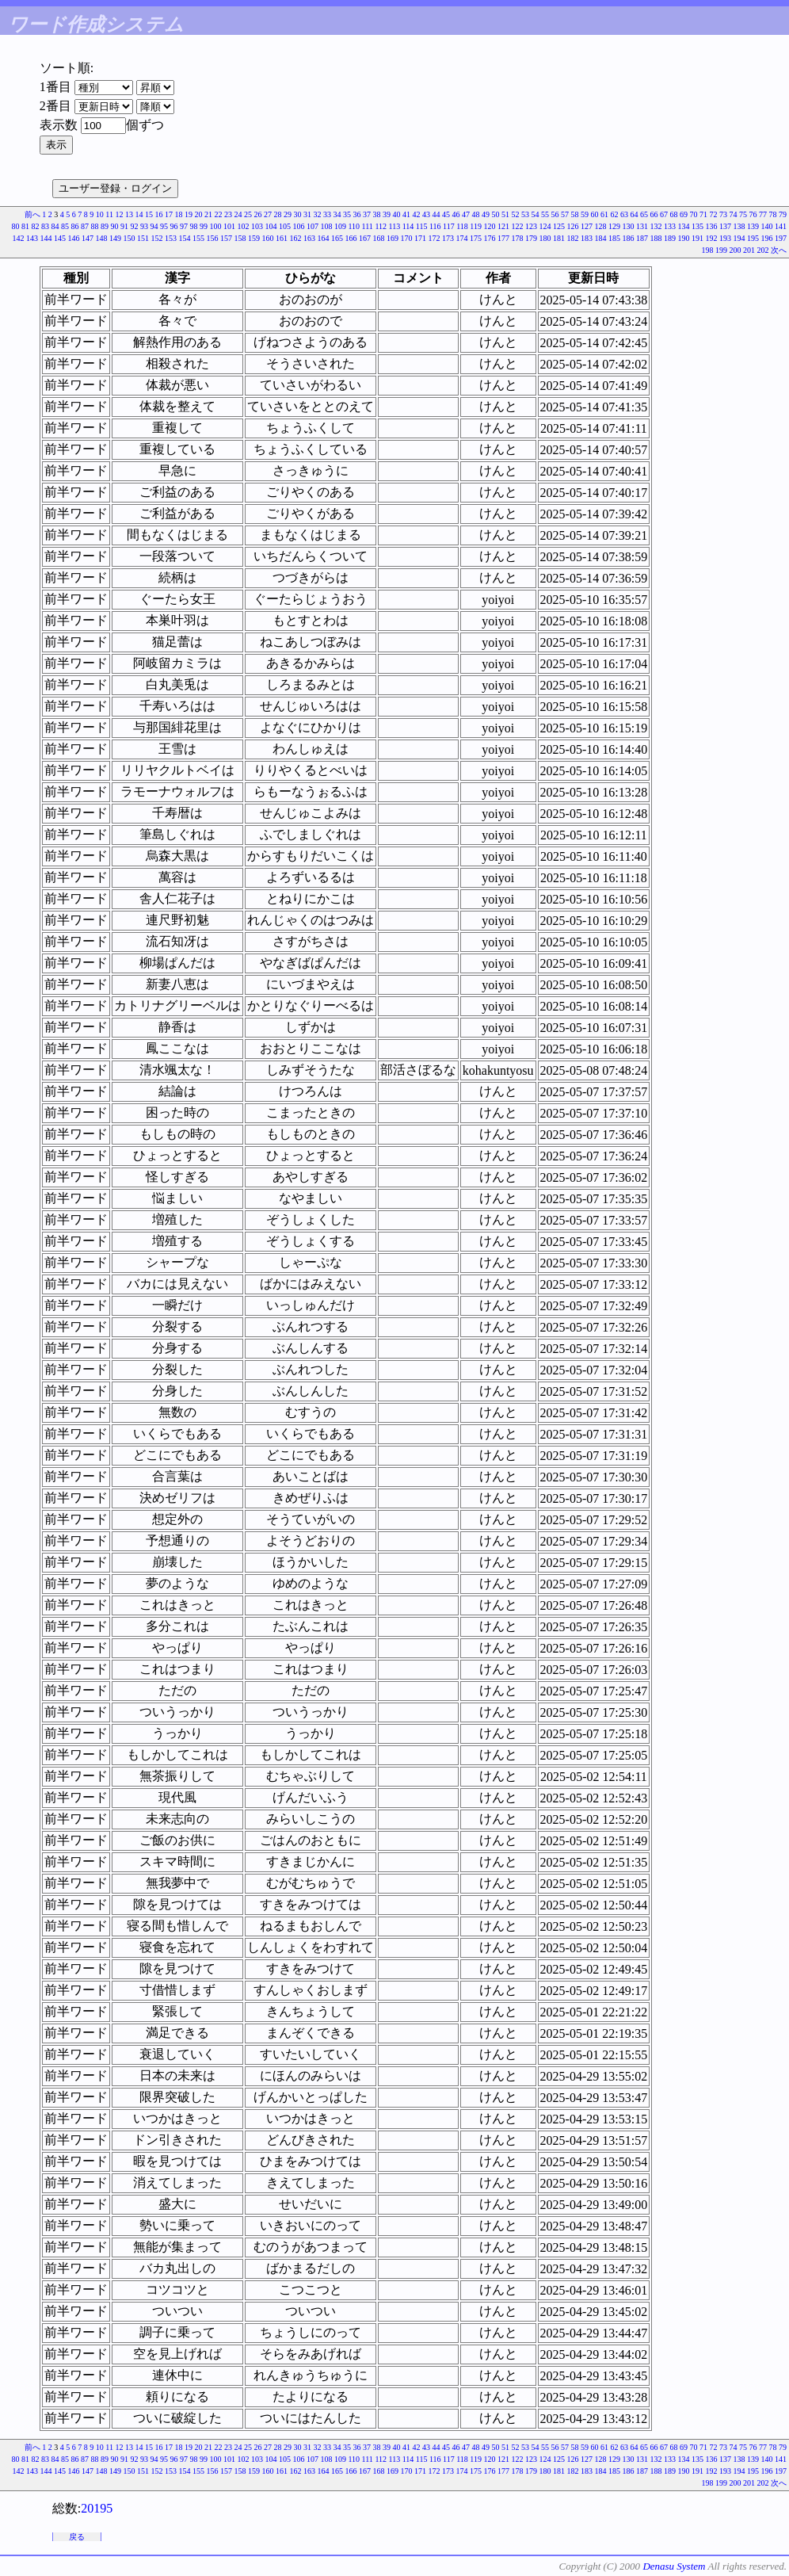  What do you see at coordinates (739, 226) in the screenshot?
I see `138` at bounding box center [739, 226].